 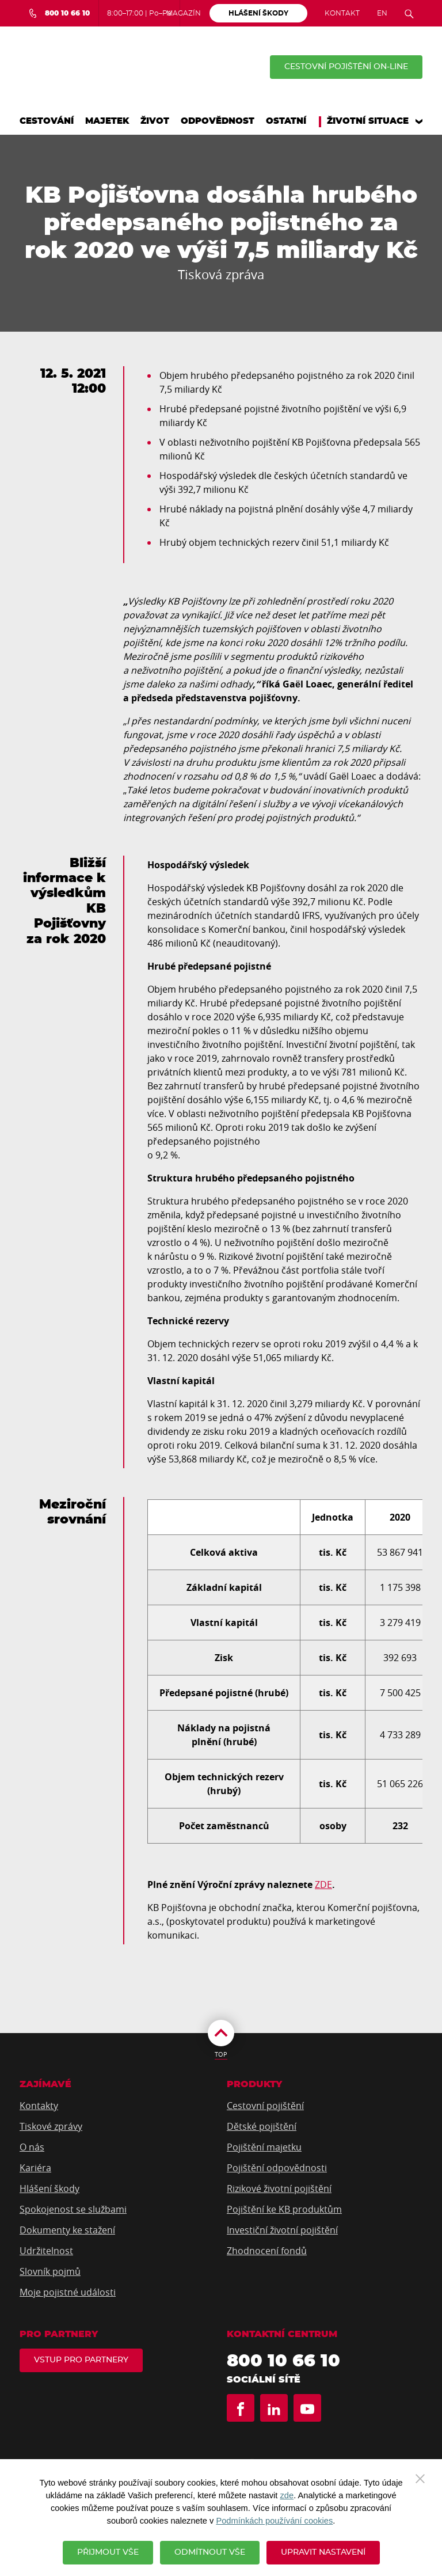 What do you see at coordinates (73, 2209) in the screenshot?
I see `Spokojenost se službami` at bounding box center [73, 2209].